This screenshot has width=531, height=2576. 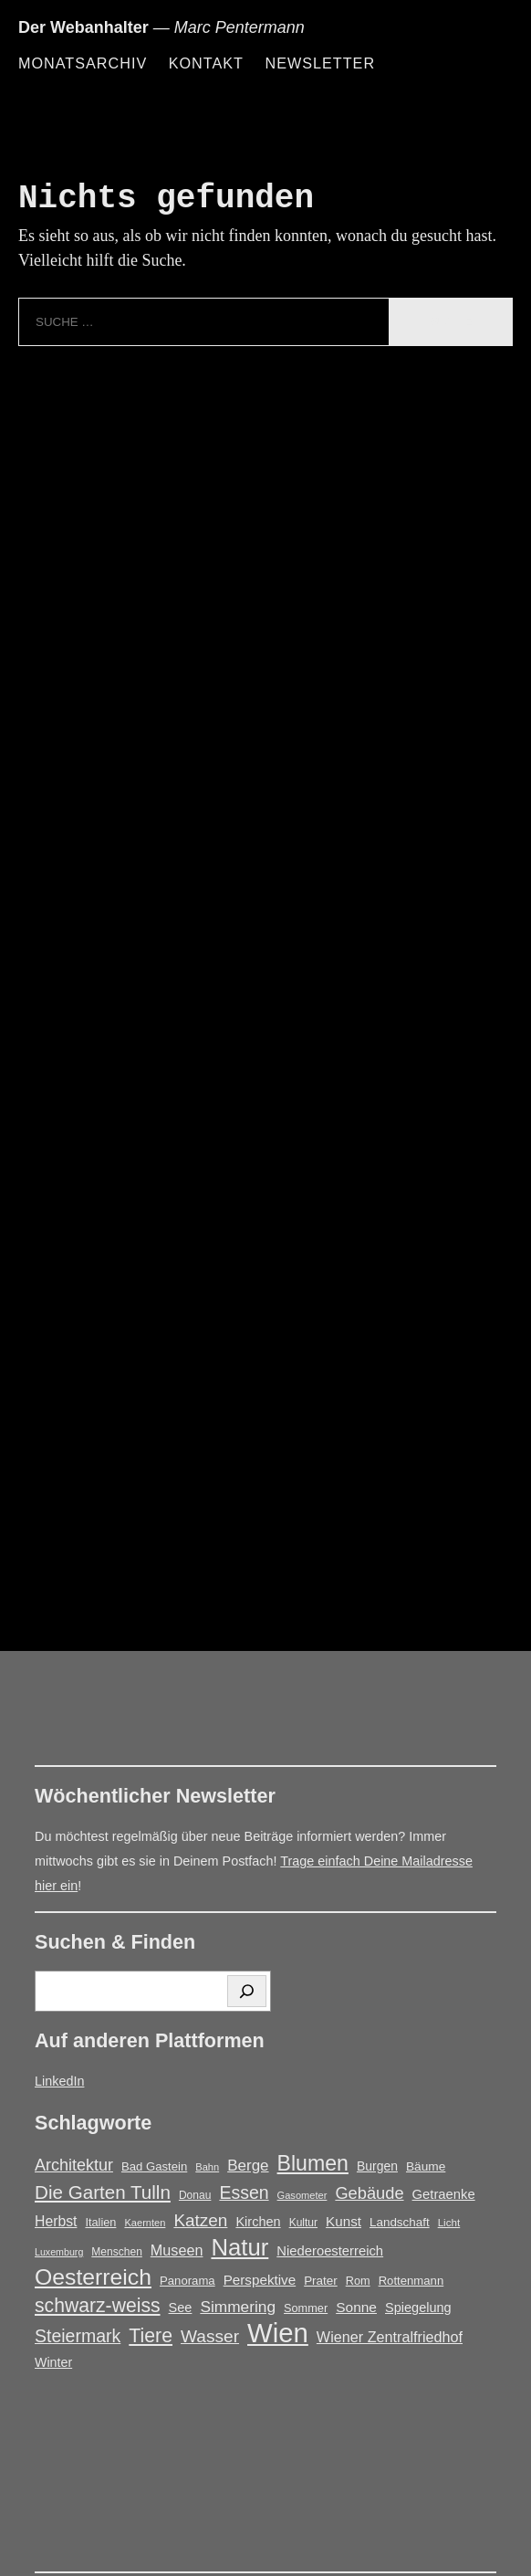 What do you see at coordinates (369, 2193) in the screenshot?
I see `Gebäude [Gebäude (42 Einträge)]` at bounding box center [369, 2193].